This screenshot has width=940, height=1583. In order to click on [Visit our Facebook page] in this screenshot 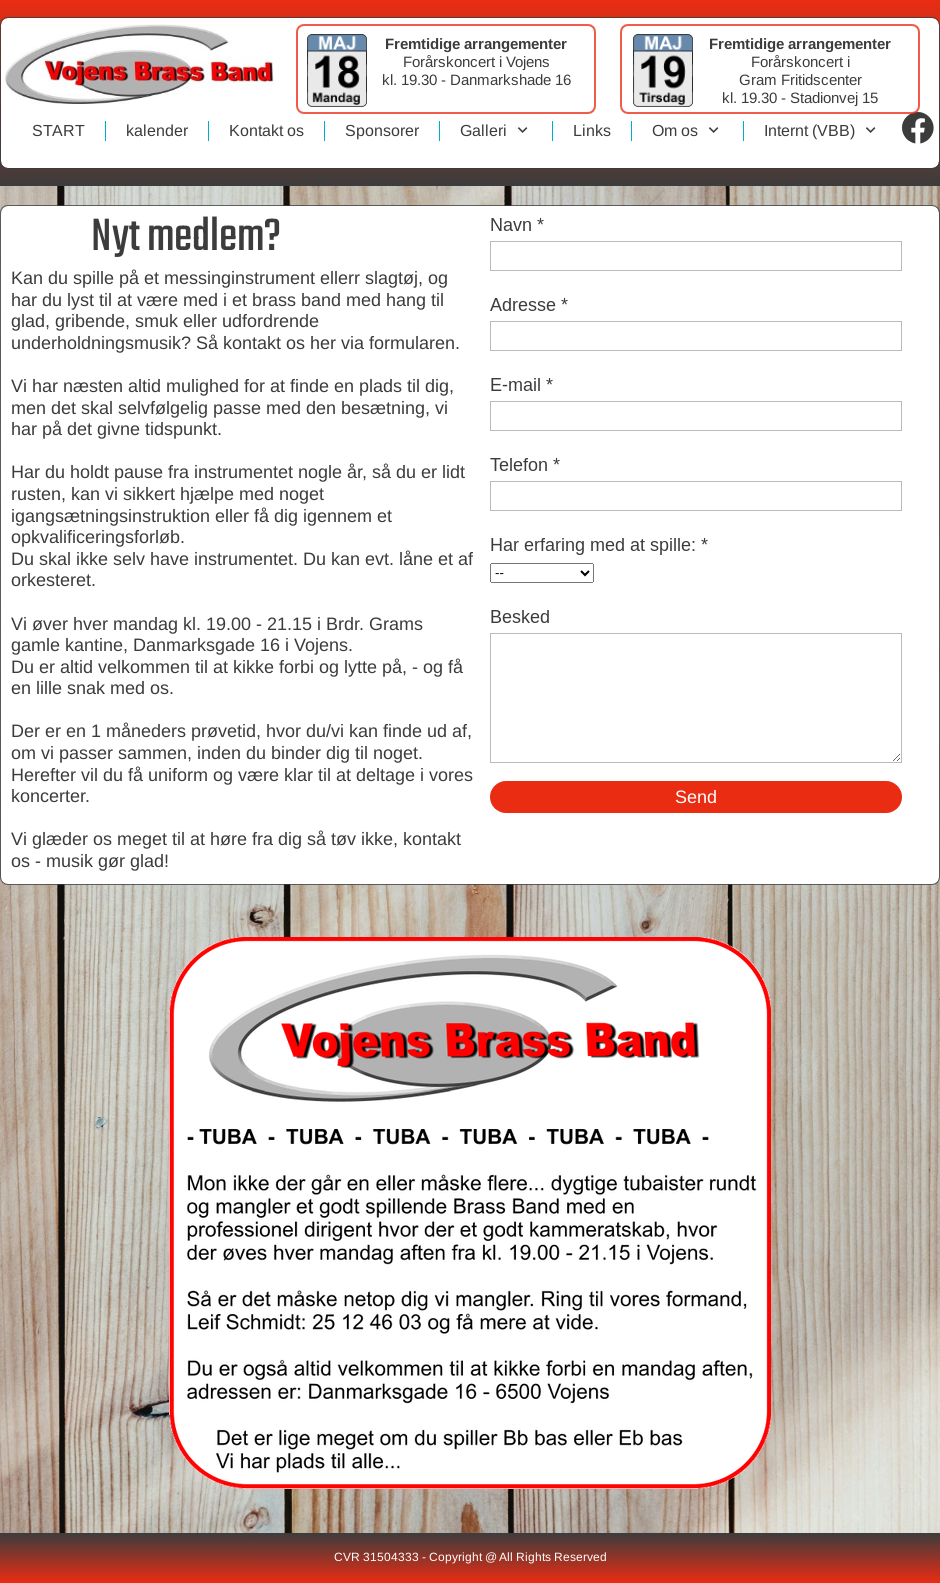, I will do `click(918, 128)`.